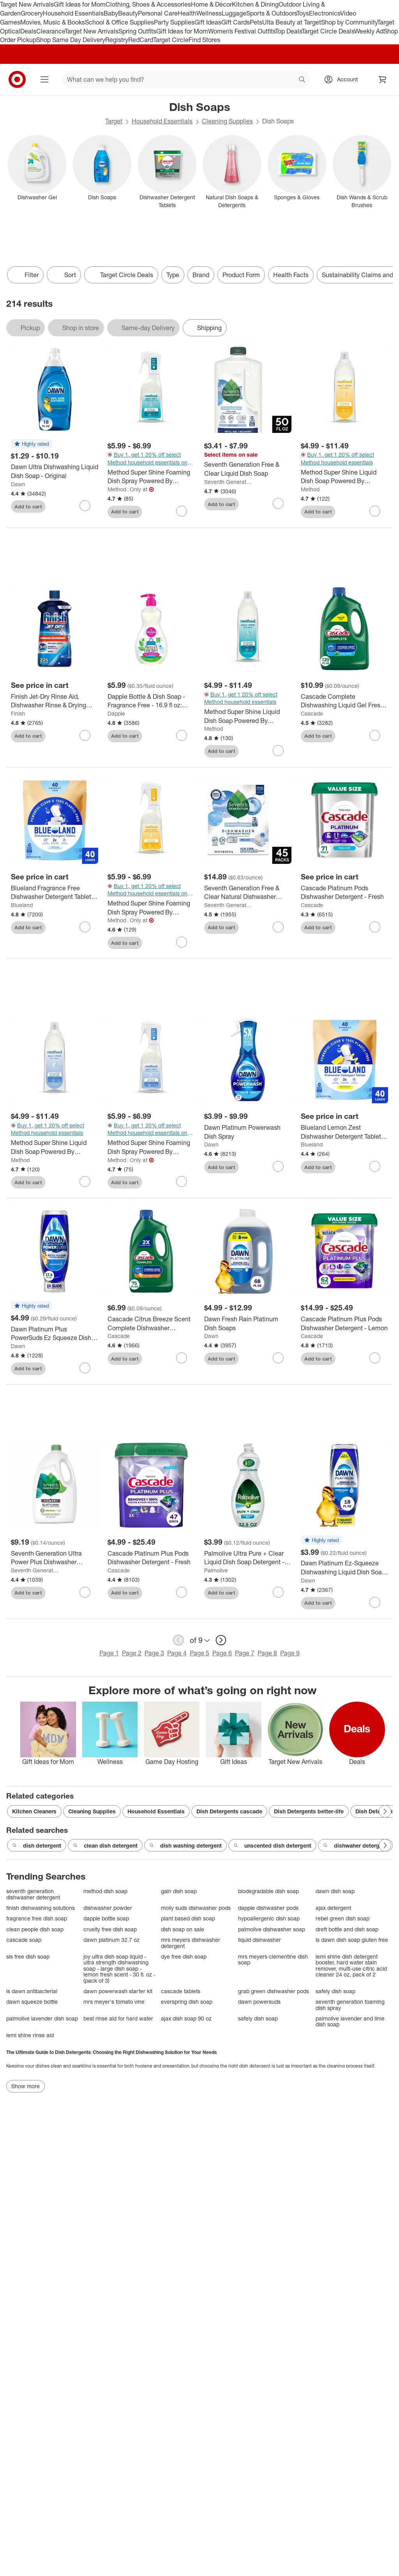 The width and height of the screenshot is (399, 2576). Describe the element at coordinates (229, 1811) in the screenshot. I see `Dish Detergents cascade` at that location.